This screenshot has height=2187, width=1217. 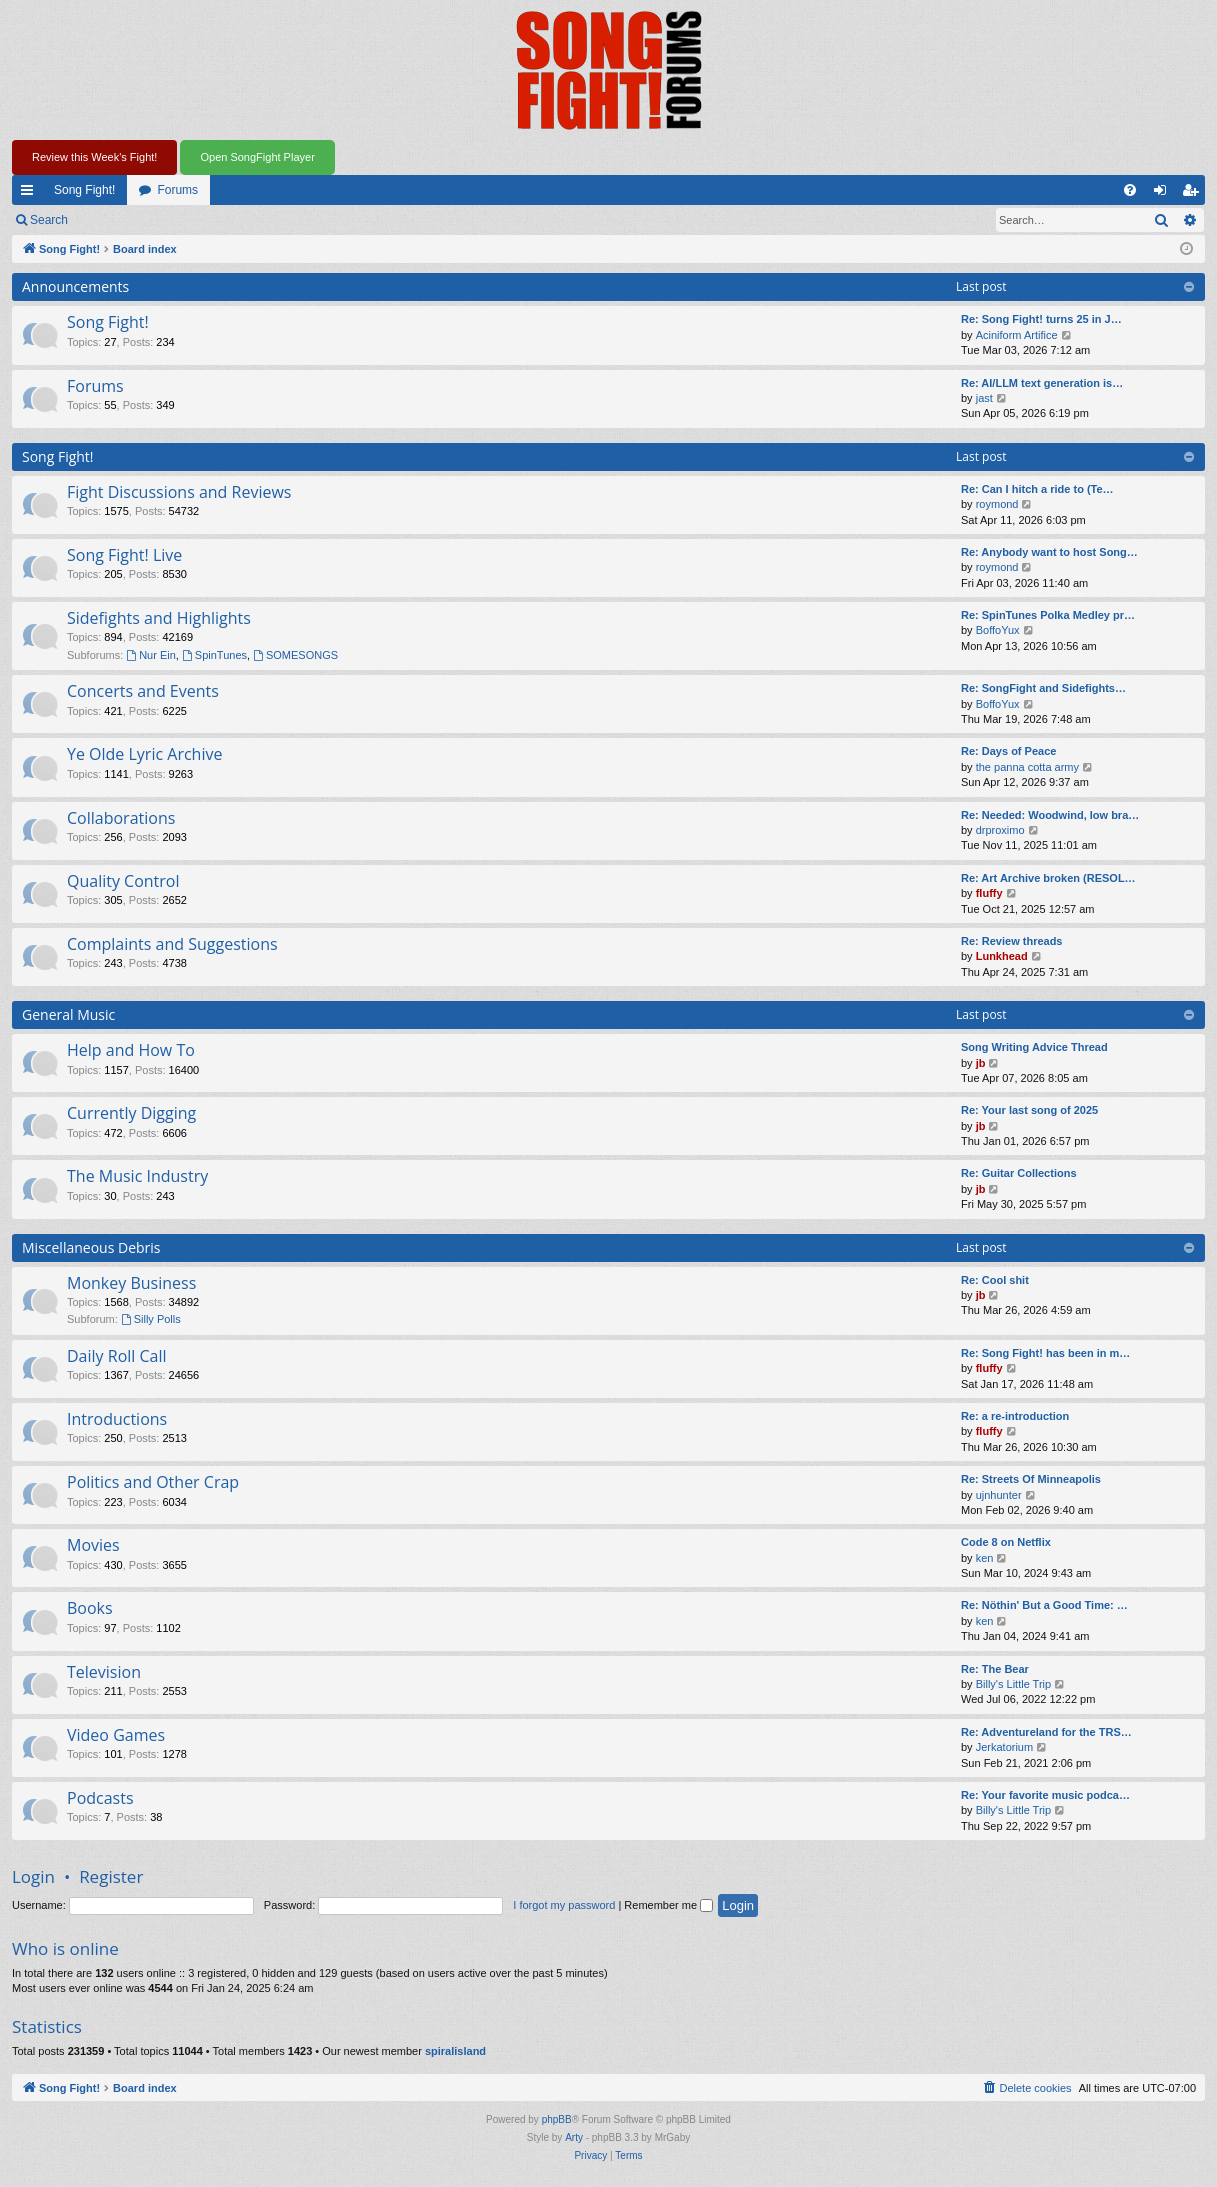 I want to click on Re: Nöthin' But a Good Time: …, so click(x=1044, y=1605).